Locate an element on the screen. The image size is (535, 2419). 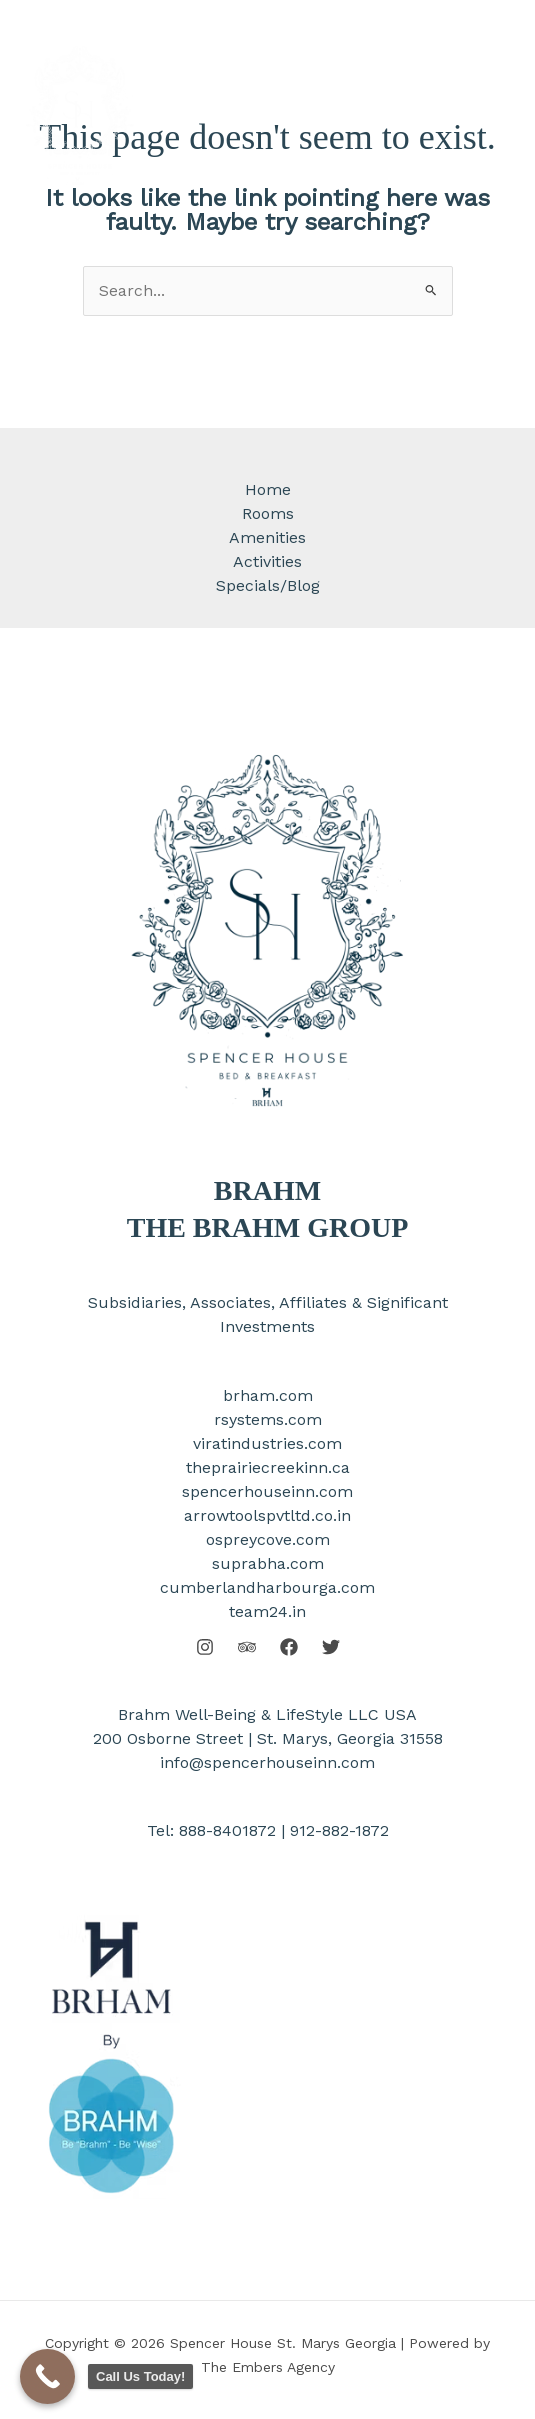
brham.com is located at coordinates (268, 1395).